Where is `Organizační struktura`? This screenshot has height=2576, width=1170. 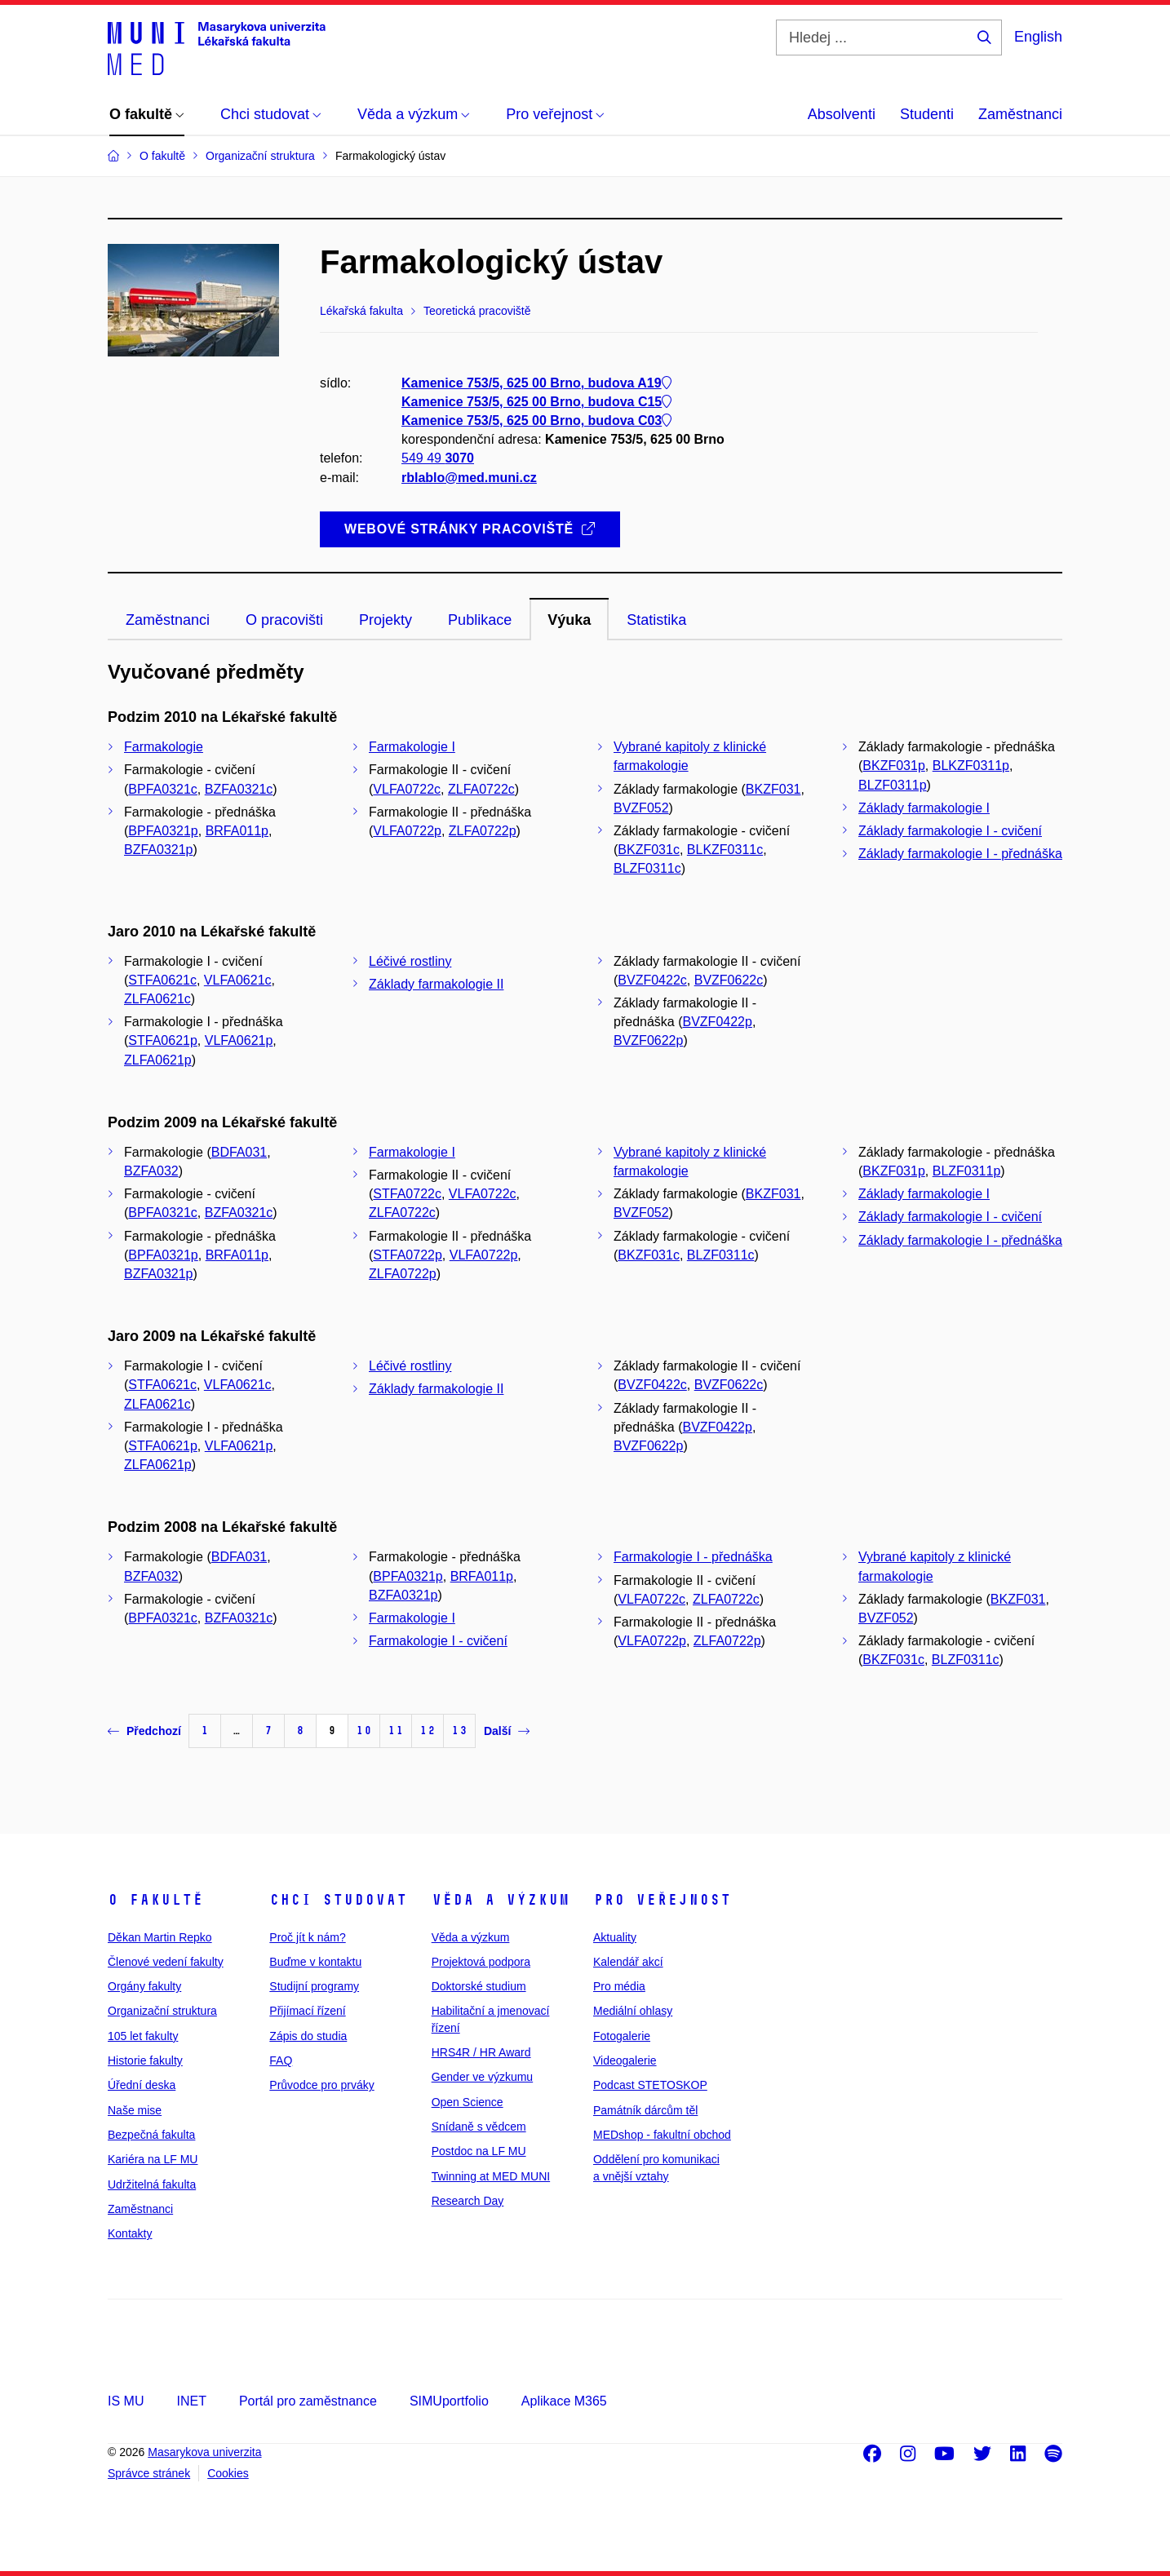 Organizační struktura is located at coordinates (162, 2010).